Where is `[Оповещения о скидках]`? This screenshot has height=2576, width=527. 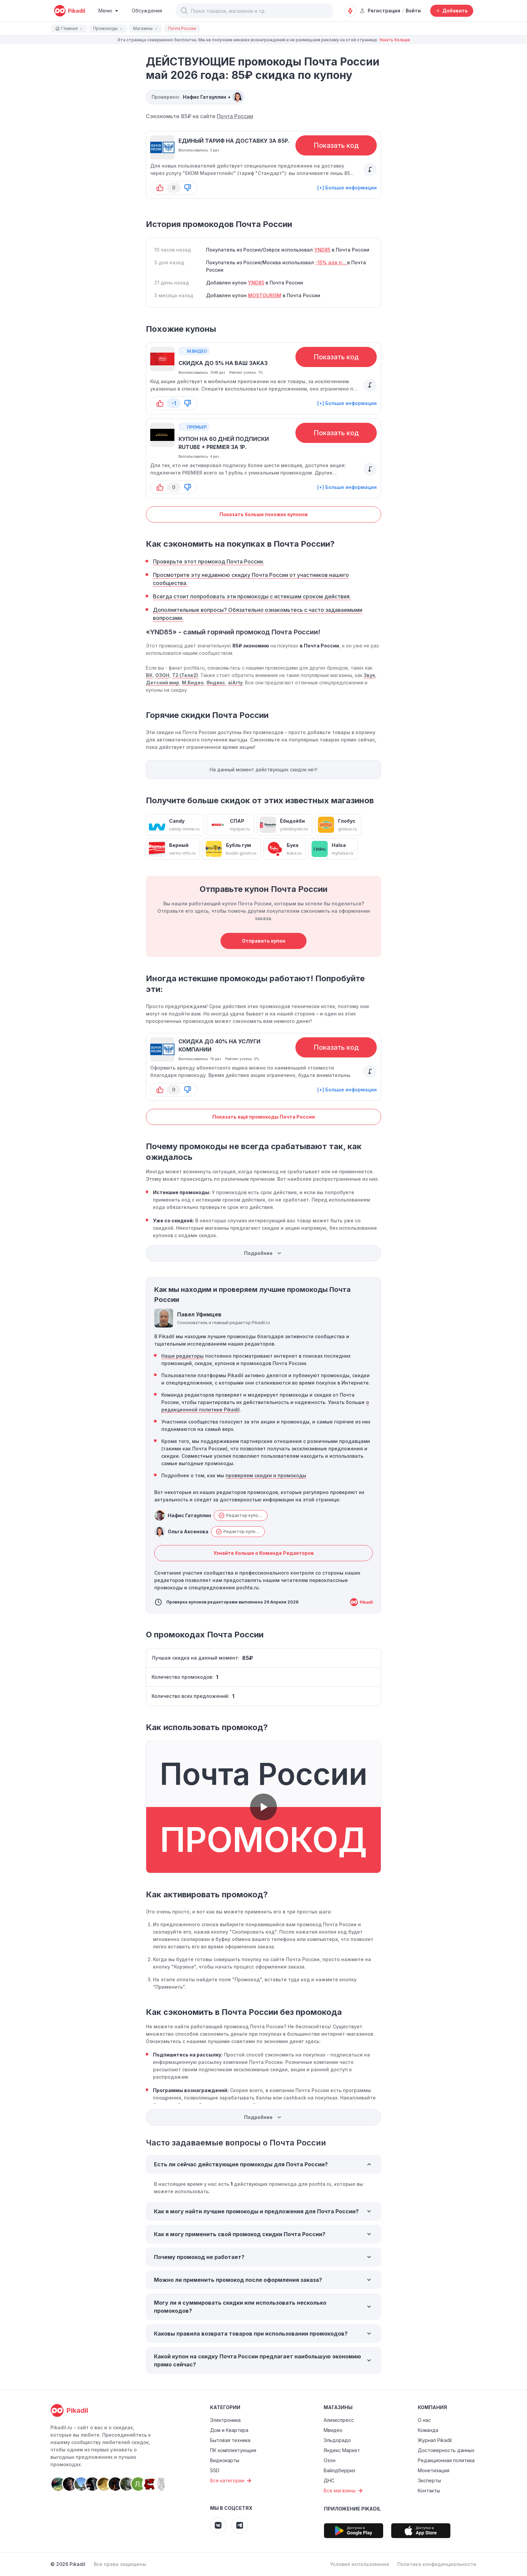
[Оповещения о скидках] is located at coordinates (350, 11).